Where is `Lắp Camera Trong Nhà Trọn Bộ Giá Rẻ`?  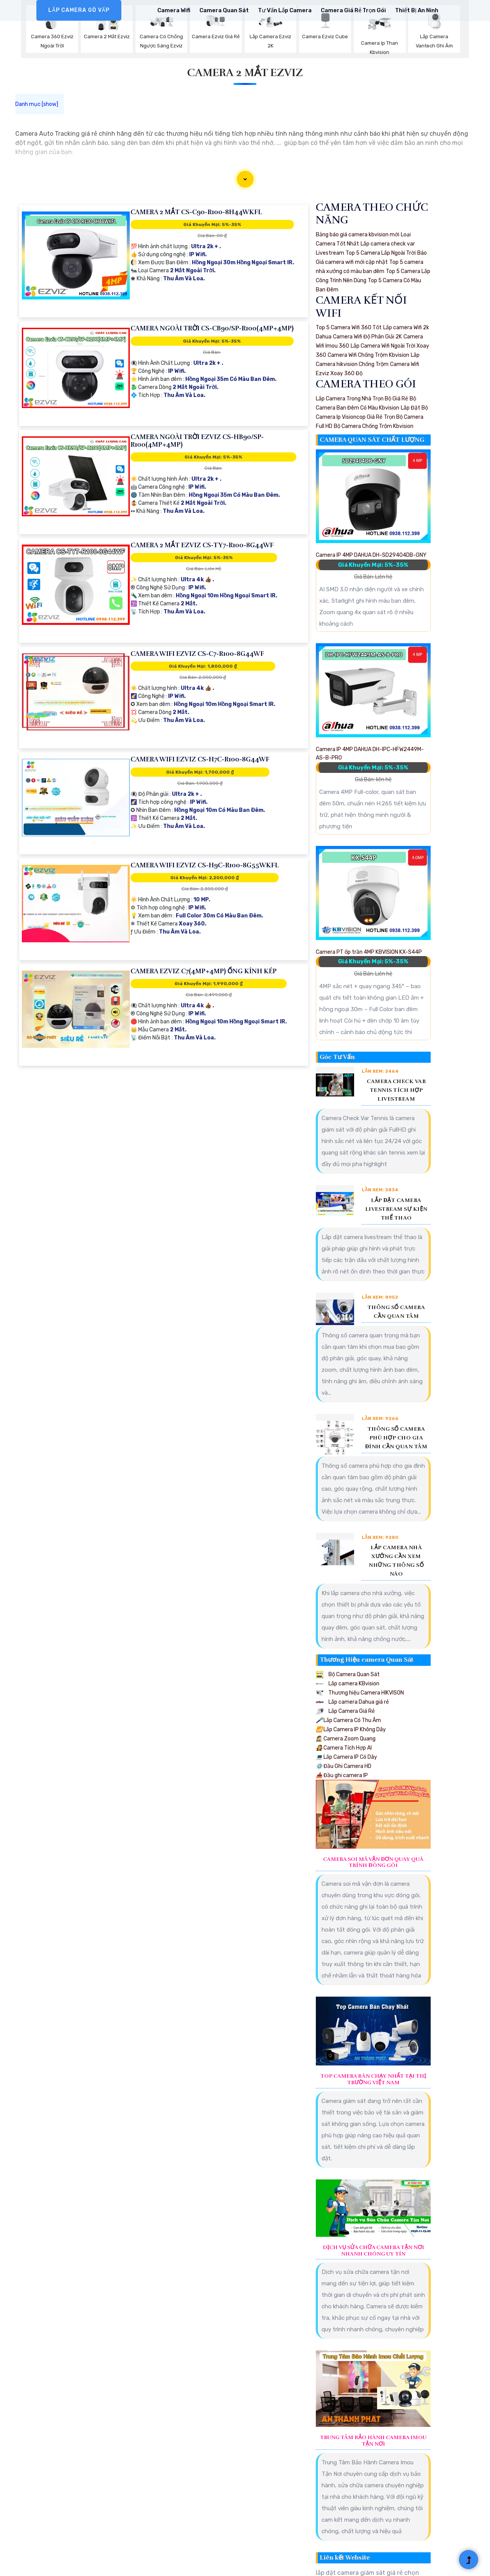 Lắp Camera Trong Nhà Trọn Bộ Giá Rẻ is located at coordinates (362, 398).